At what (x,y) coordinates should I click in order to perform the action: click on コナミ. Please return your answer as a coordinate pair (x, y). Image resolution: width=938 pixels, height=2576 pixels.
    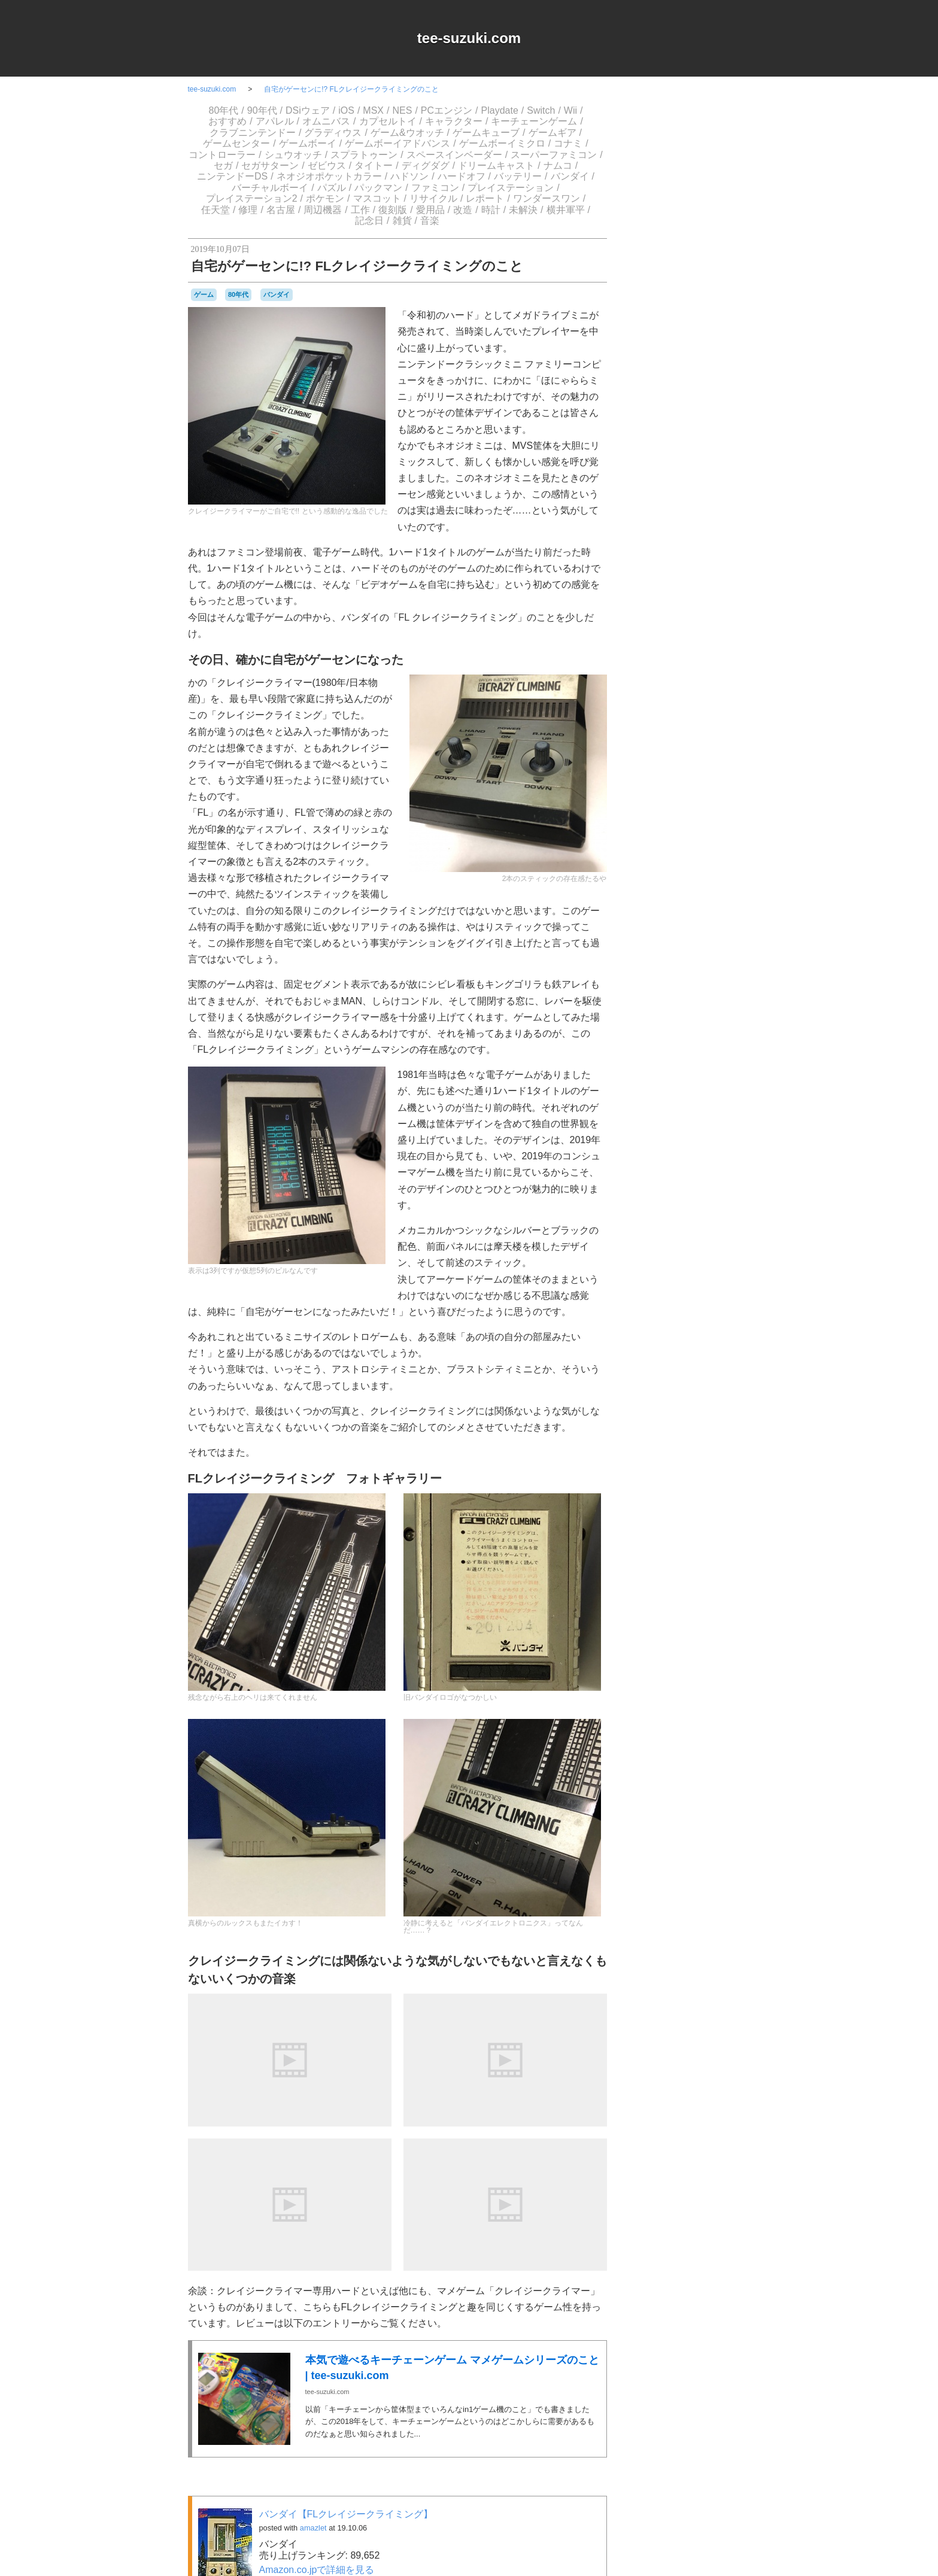
    Looking at the image, I should click on (568, 143).